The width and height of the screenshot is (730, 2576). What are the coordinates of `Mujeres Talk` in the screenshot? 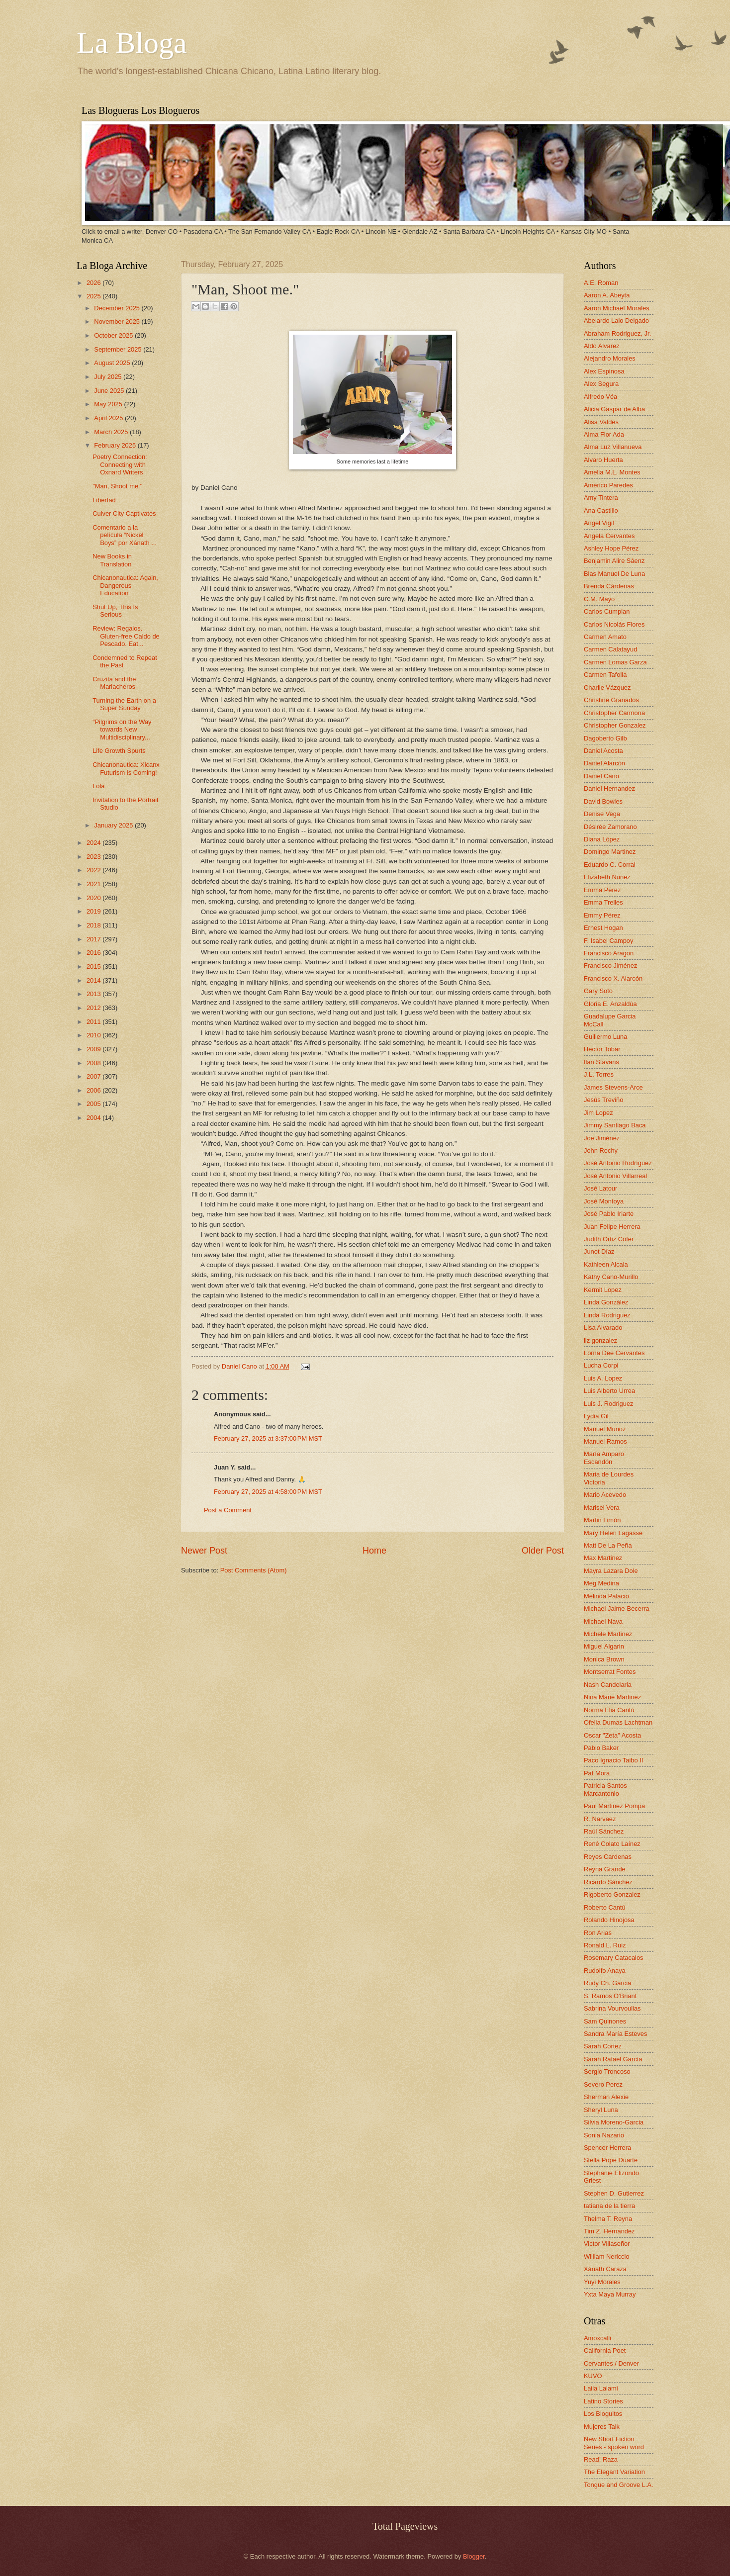 It's located at (602, 2426).